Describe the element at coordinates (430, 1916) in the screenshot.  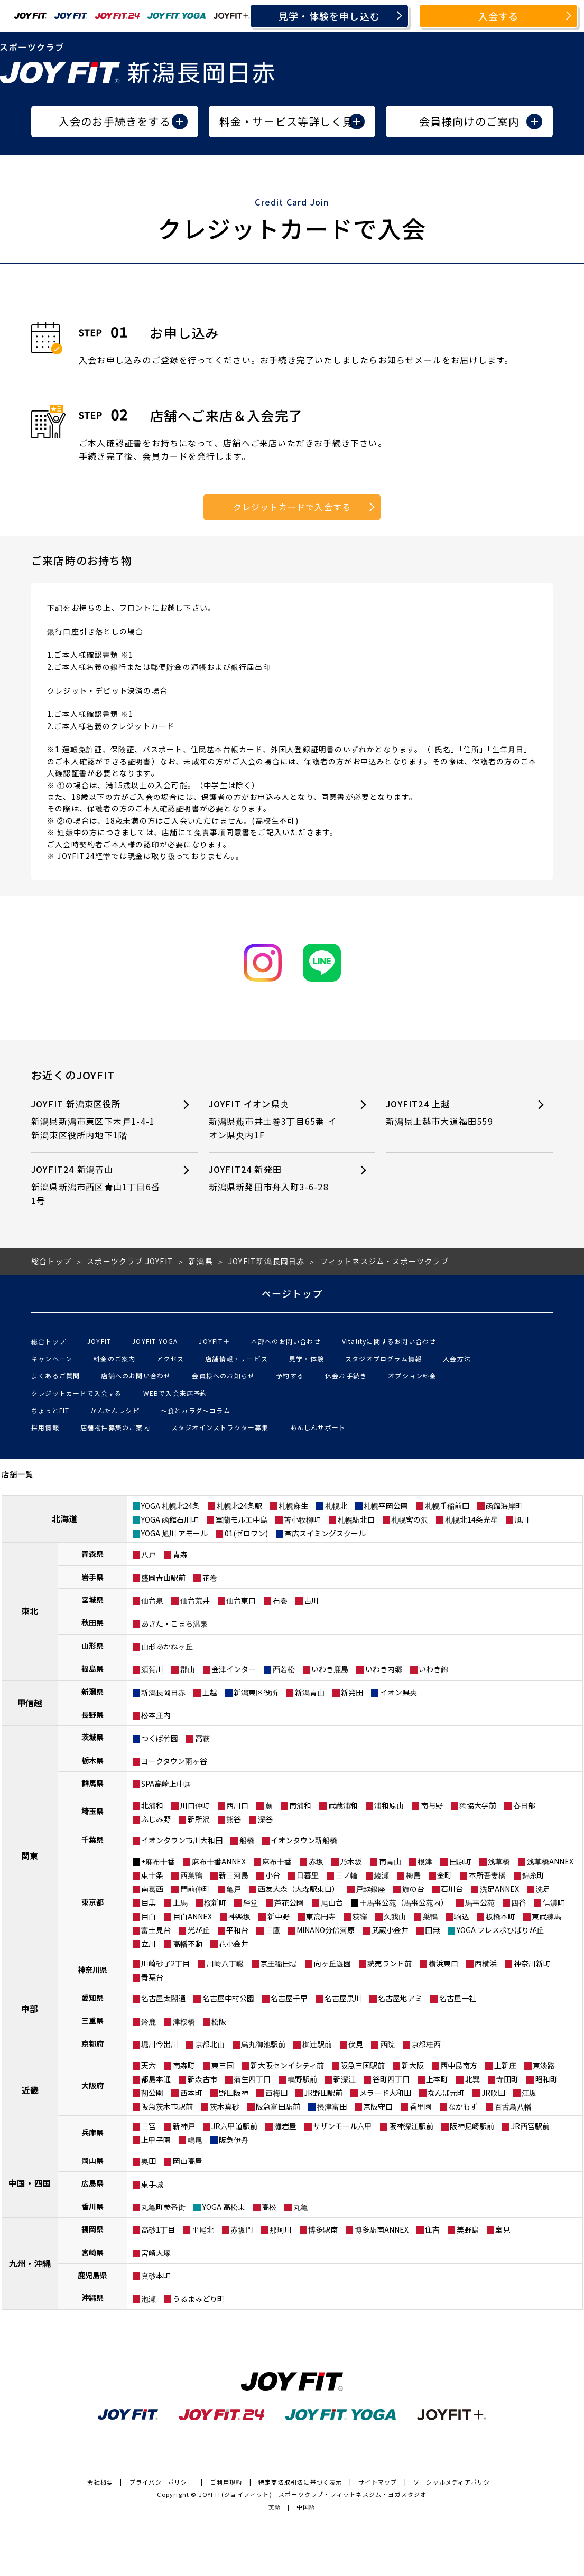
I see `巣鴨` at that location.